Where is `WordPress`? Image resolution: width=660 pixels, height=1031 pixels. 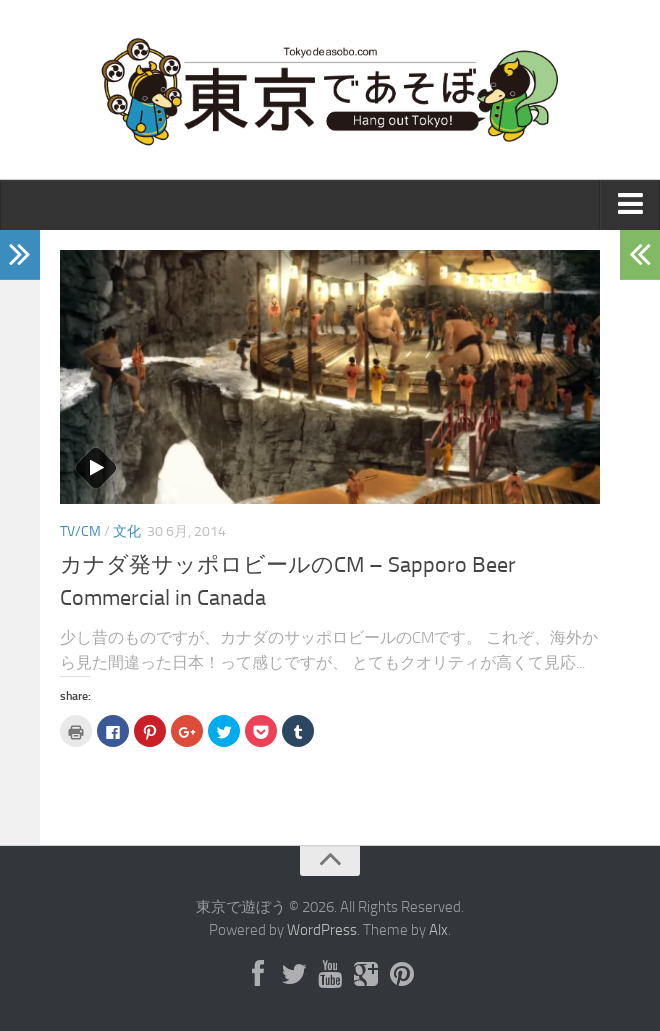 WordPress is located at coordinates (322, 930).